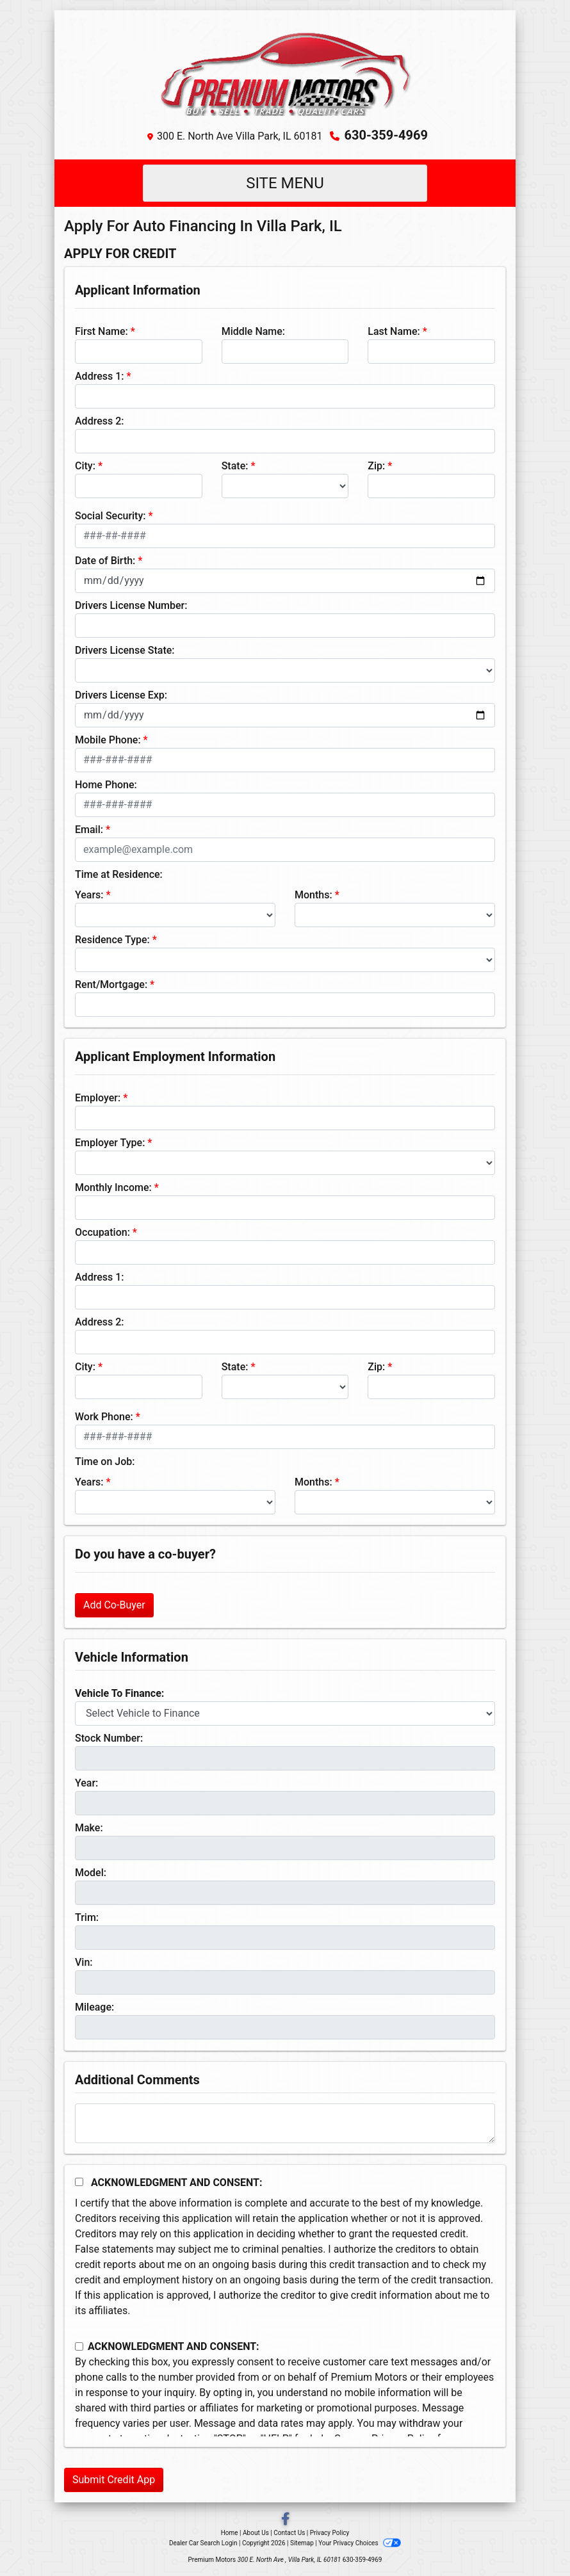  Describe the element at coordinates (330, 2532) in the screenshot. I see `Privacy Policy [Privacy]` at that location.